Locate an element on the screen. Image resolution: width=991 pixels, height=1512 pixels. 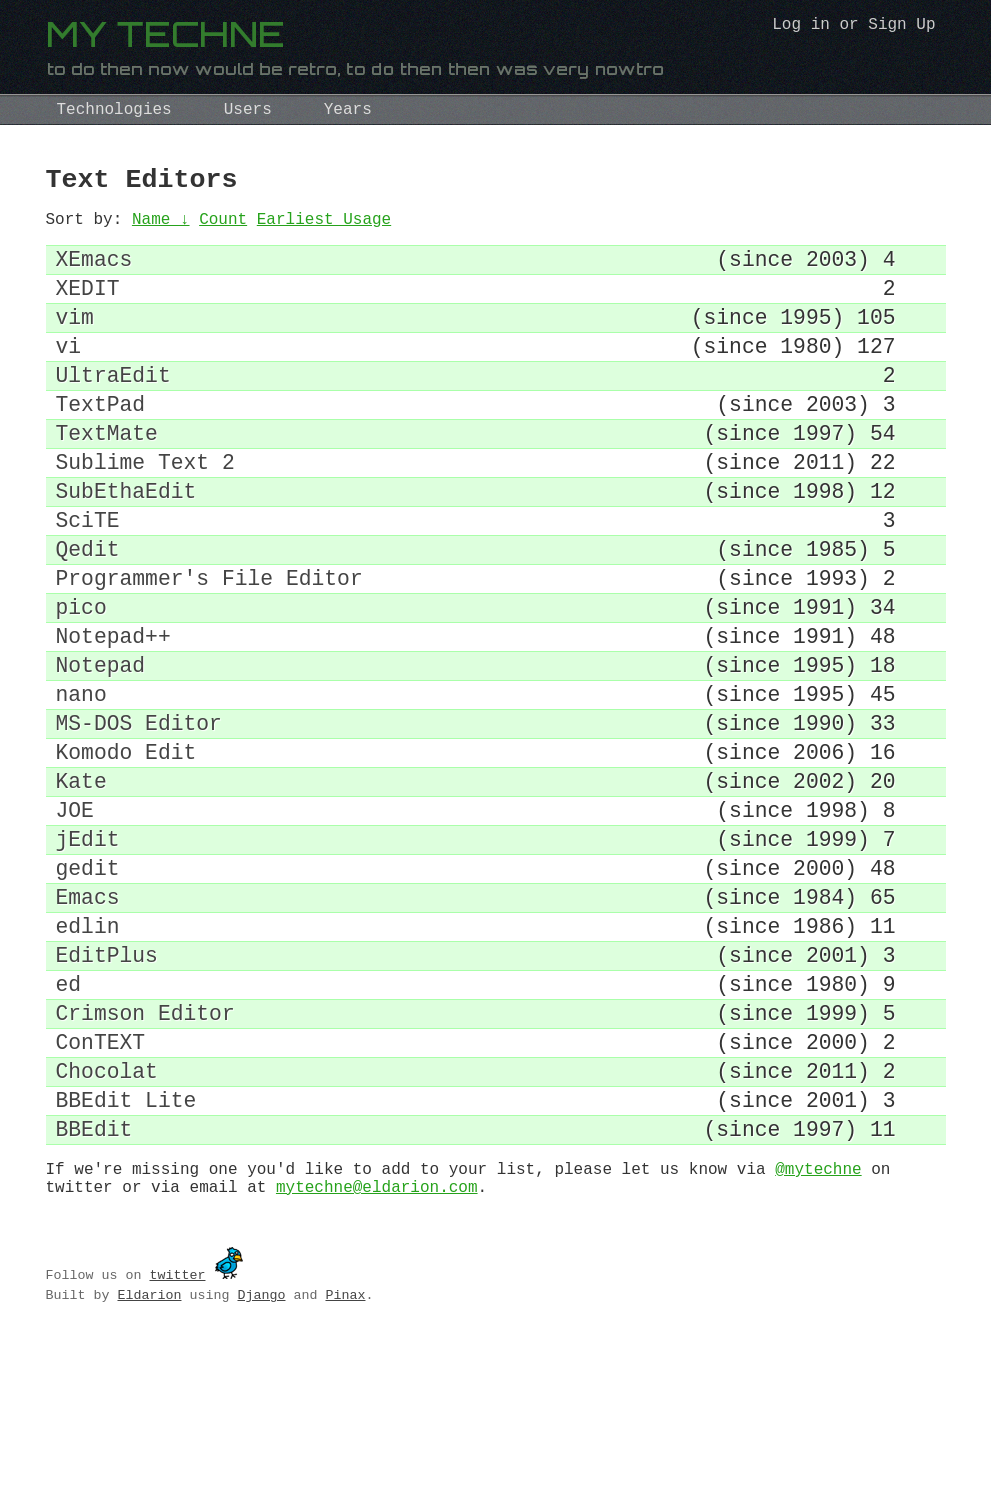
Eldarion is located at coordinates (149, 1467).